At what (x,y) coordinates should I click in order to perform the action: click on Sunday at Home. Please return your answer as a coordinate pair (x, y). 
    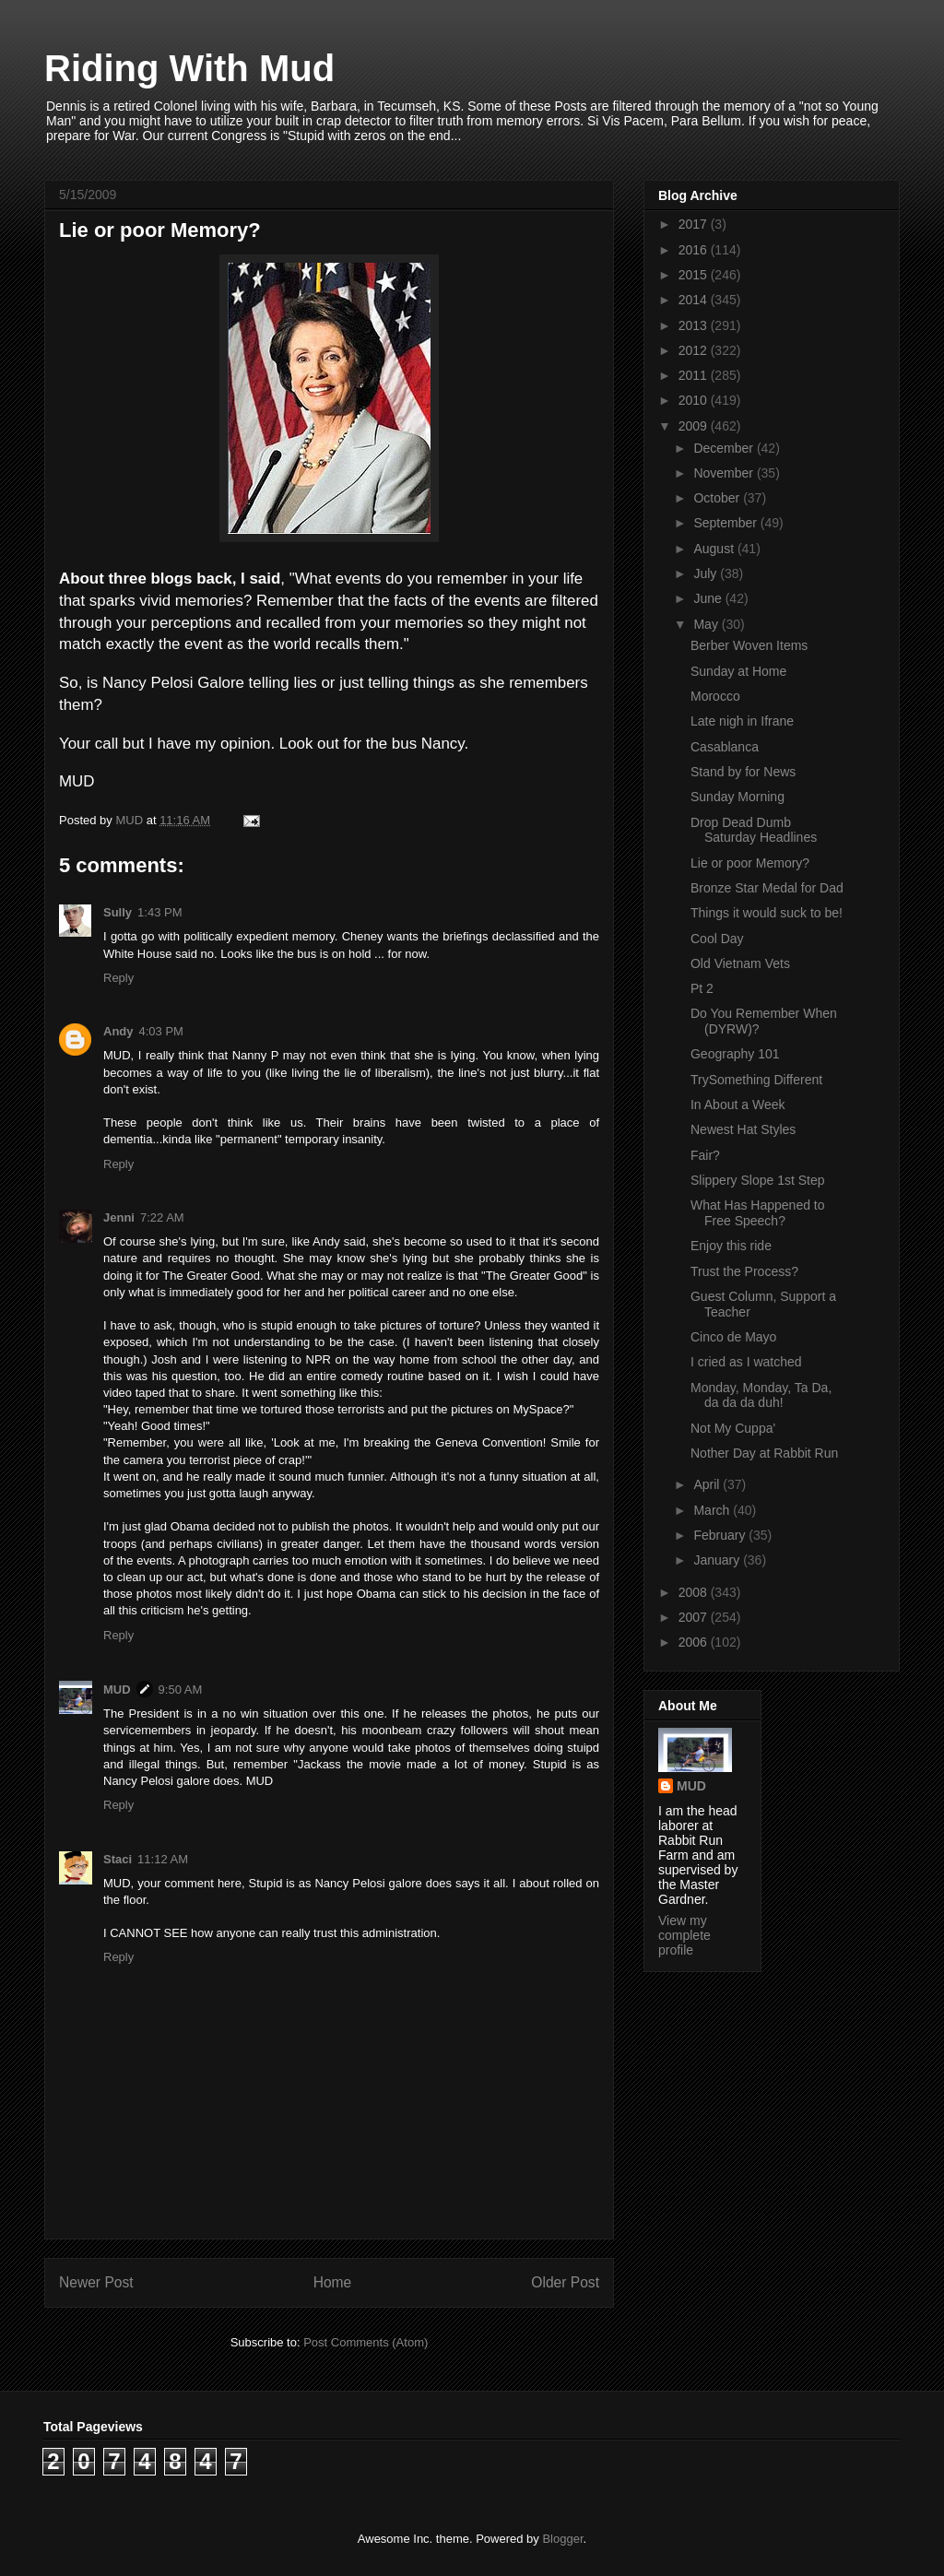
    Looking at the image, I should click on (738, 671).